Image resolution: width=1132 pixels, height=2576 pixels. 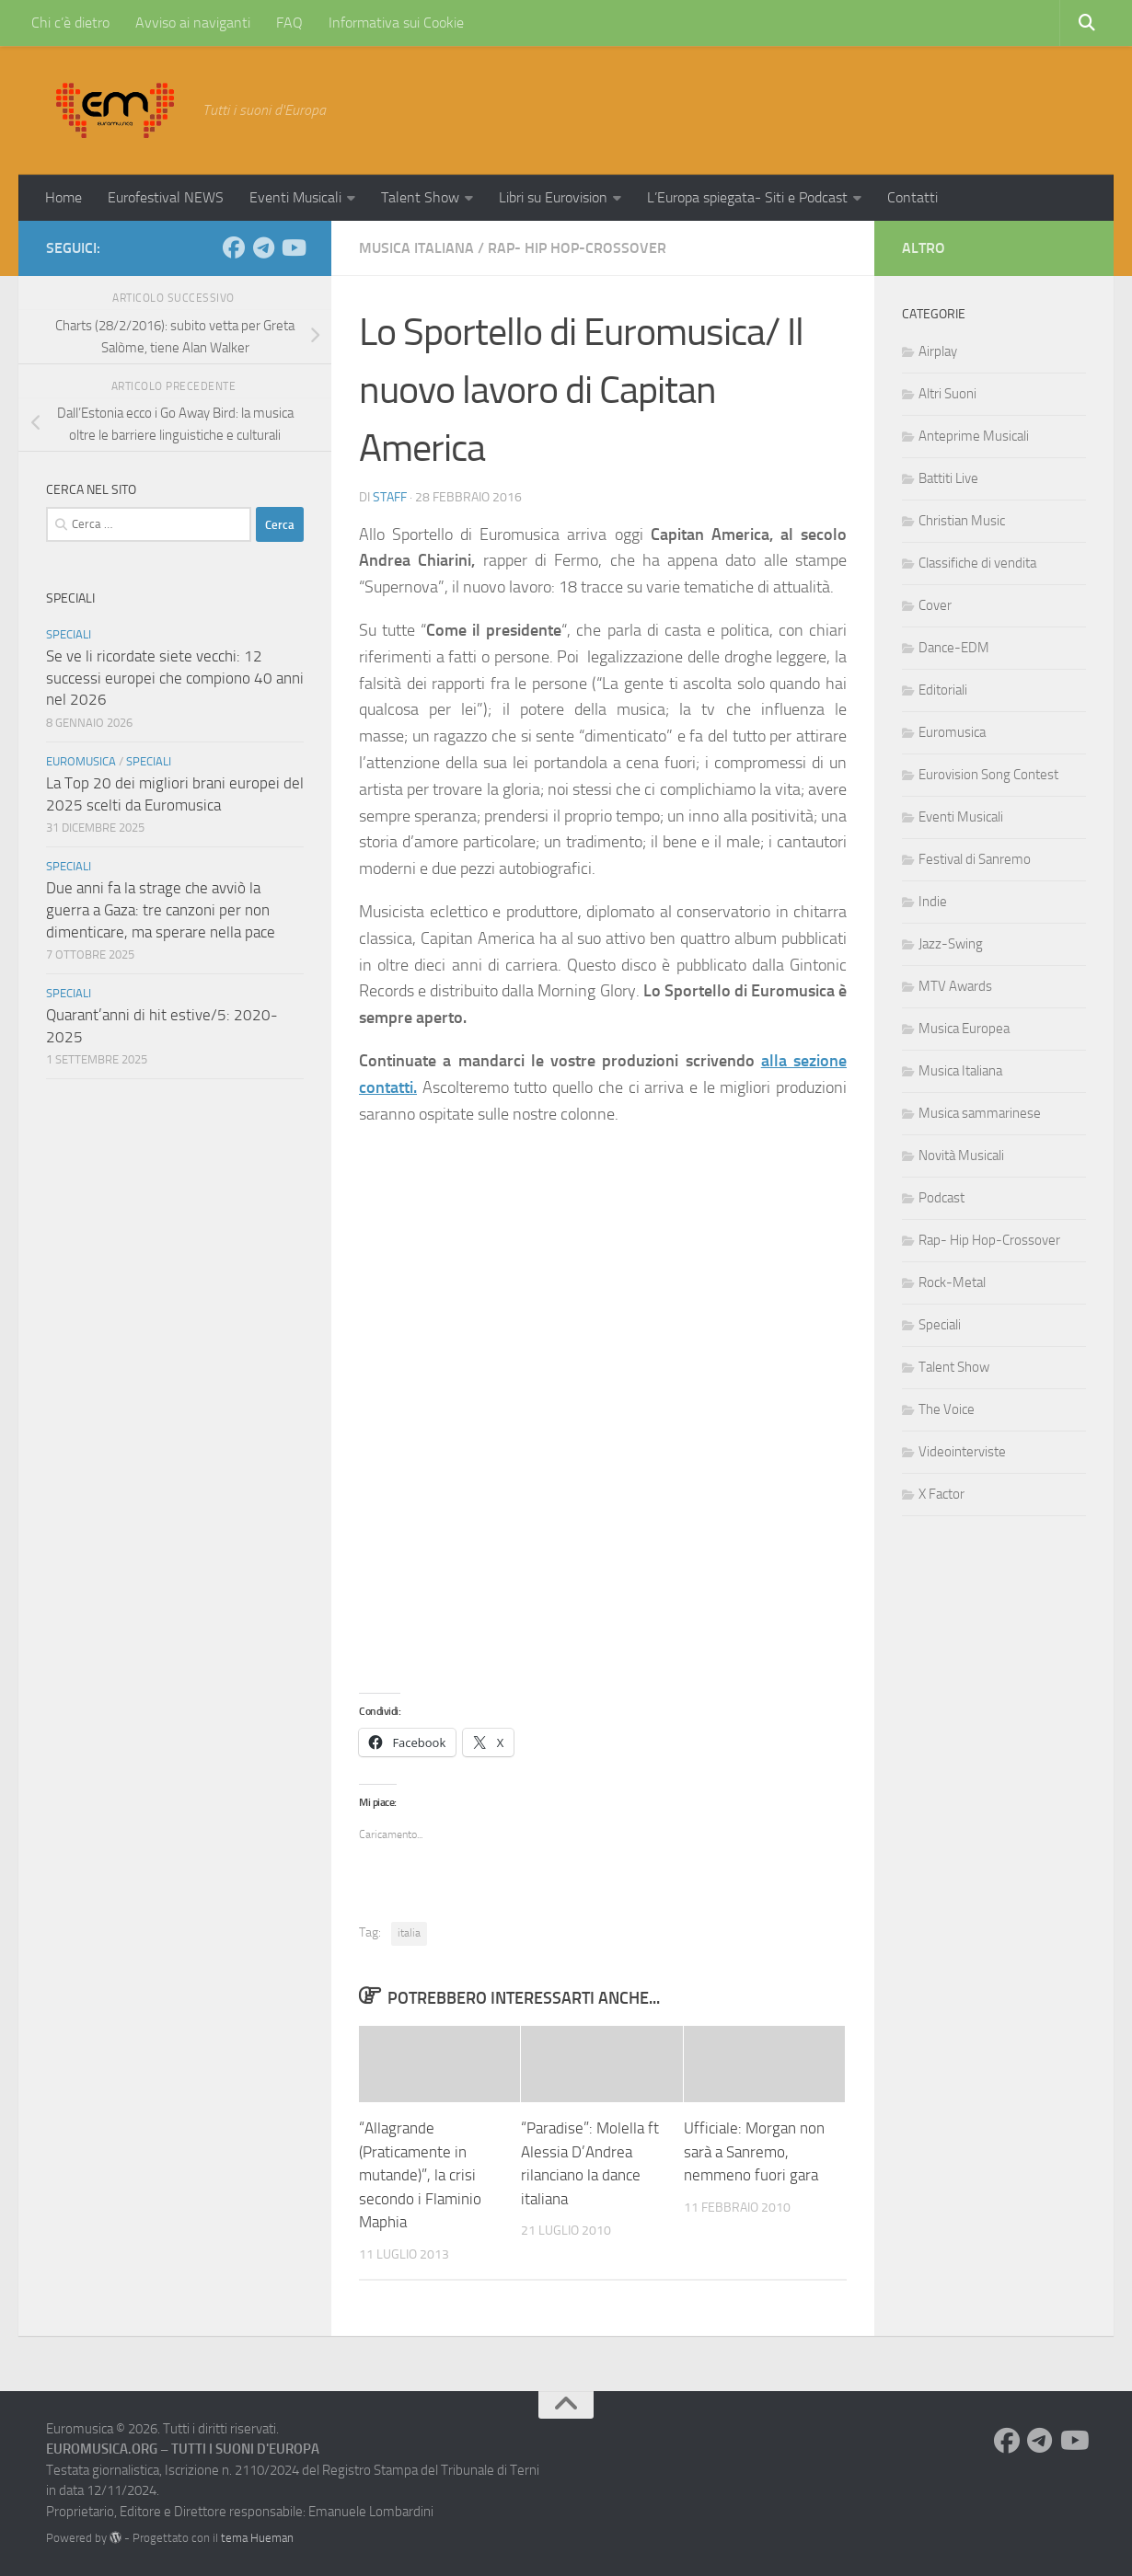 I want to click on Due anni fa la strage che avviò la guerra a Gaza: tre canzoni per non dimenticare, ma sperare nella pace, so click(x=160, y=909).